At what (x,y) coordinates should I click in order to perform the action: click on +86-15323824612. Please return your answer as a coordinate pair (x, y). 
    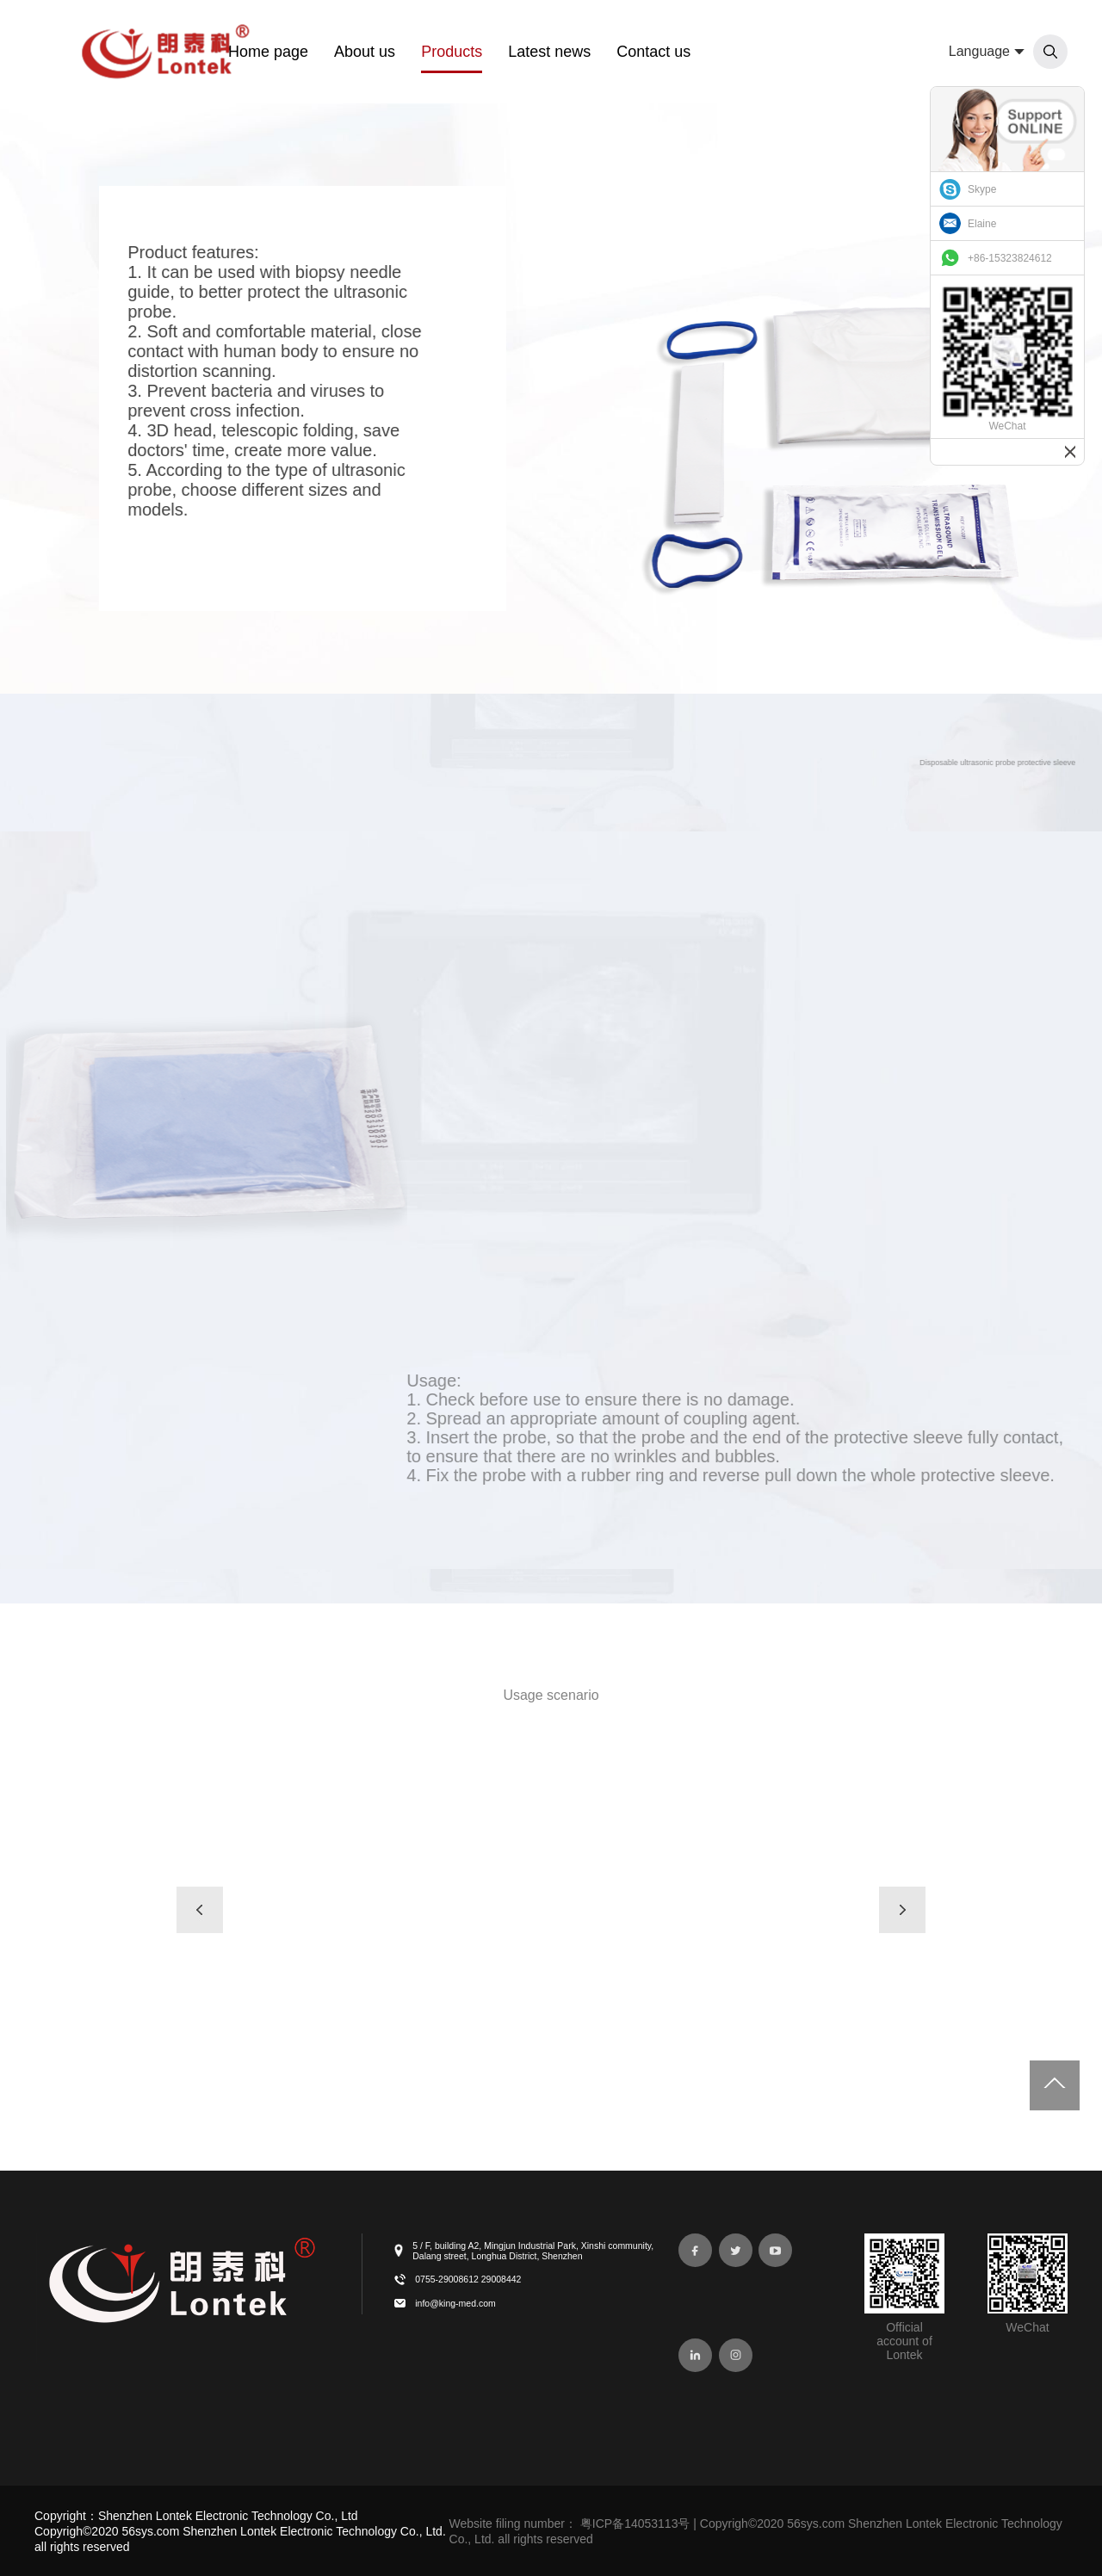
    Looking at the image, I should click on (1010, 258).